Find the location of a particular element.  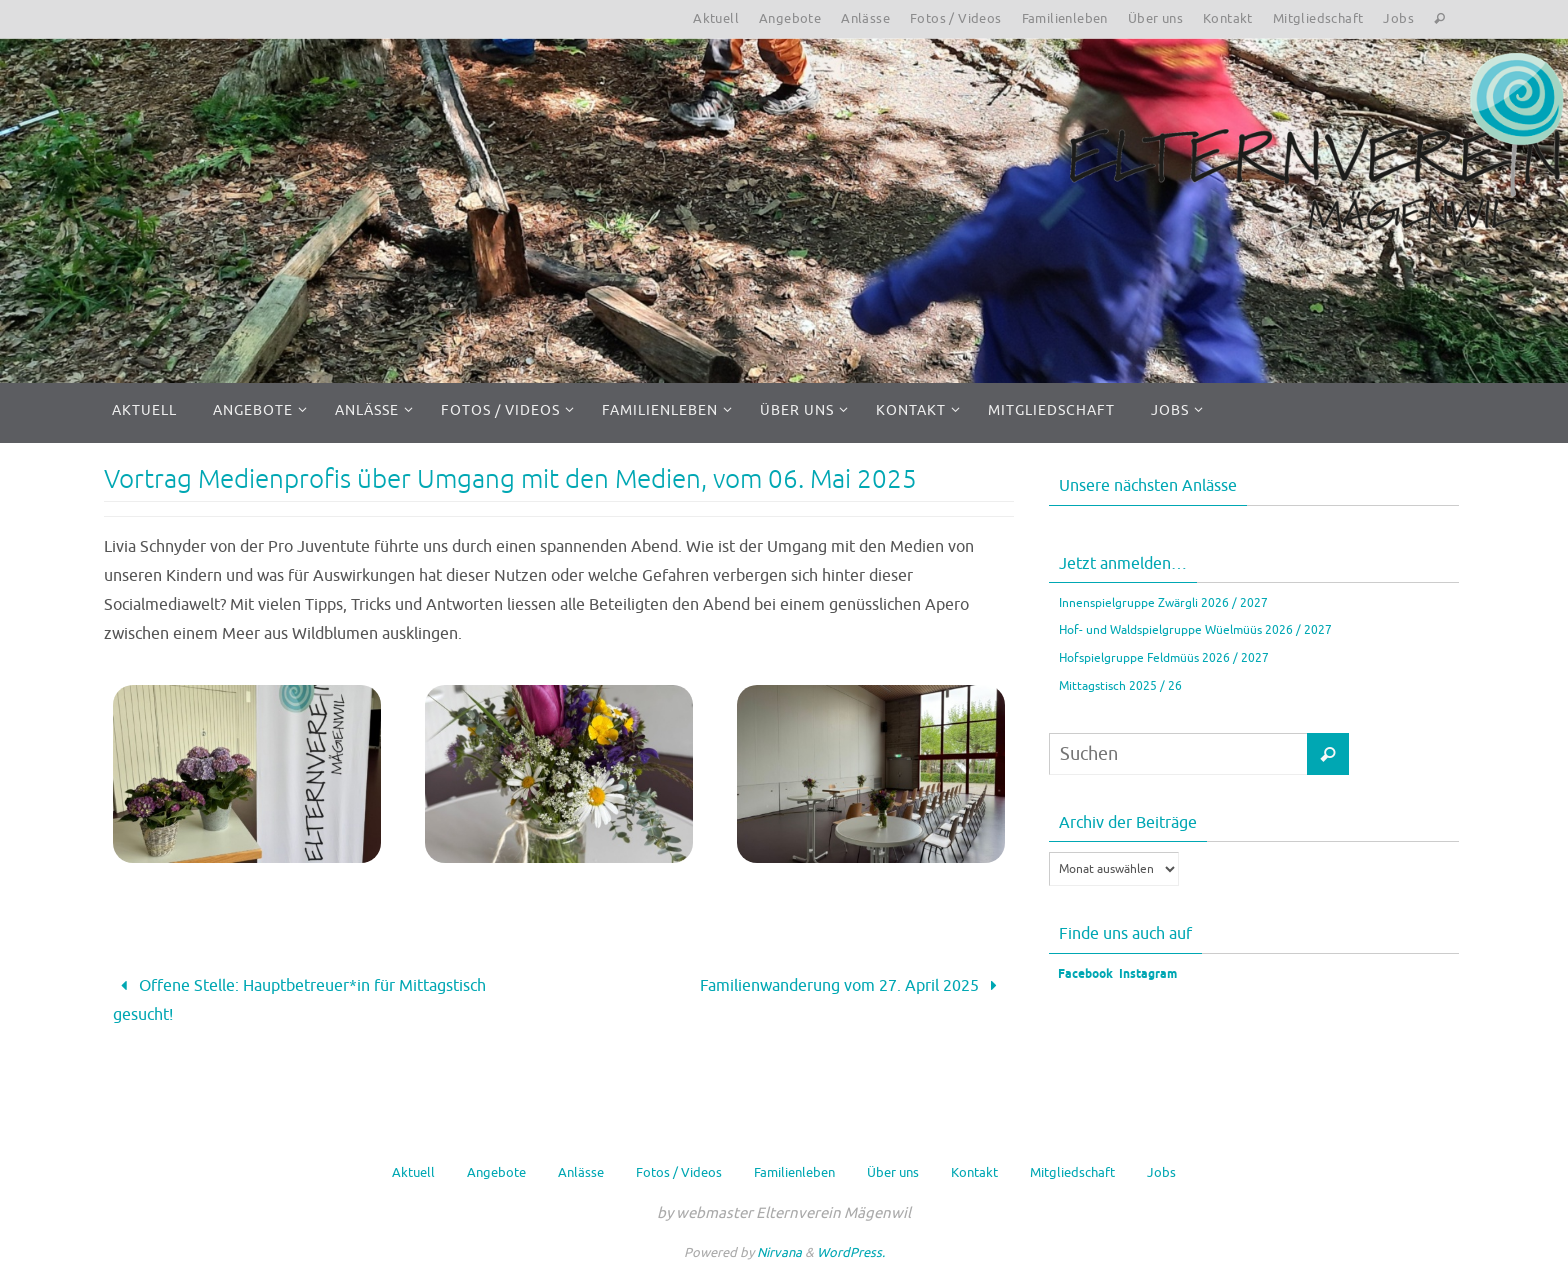

Innenspielgruppe Zwärgli 2026 / 2027 is located at coordinates (1163, 603).